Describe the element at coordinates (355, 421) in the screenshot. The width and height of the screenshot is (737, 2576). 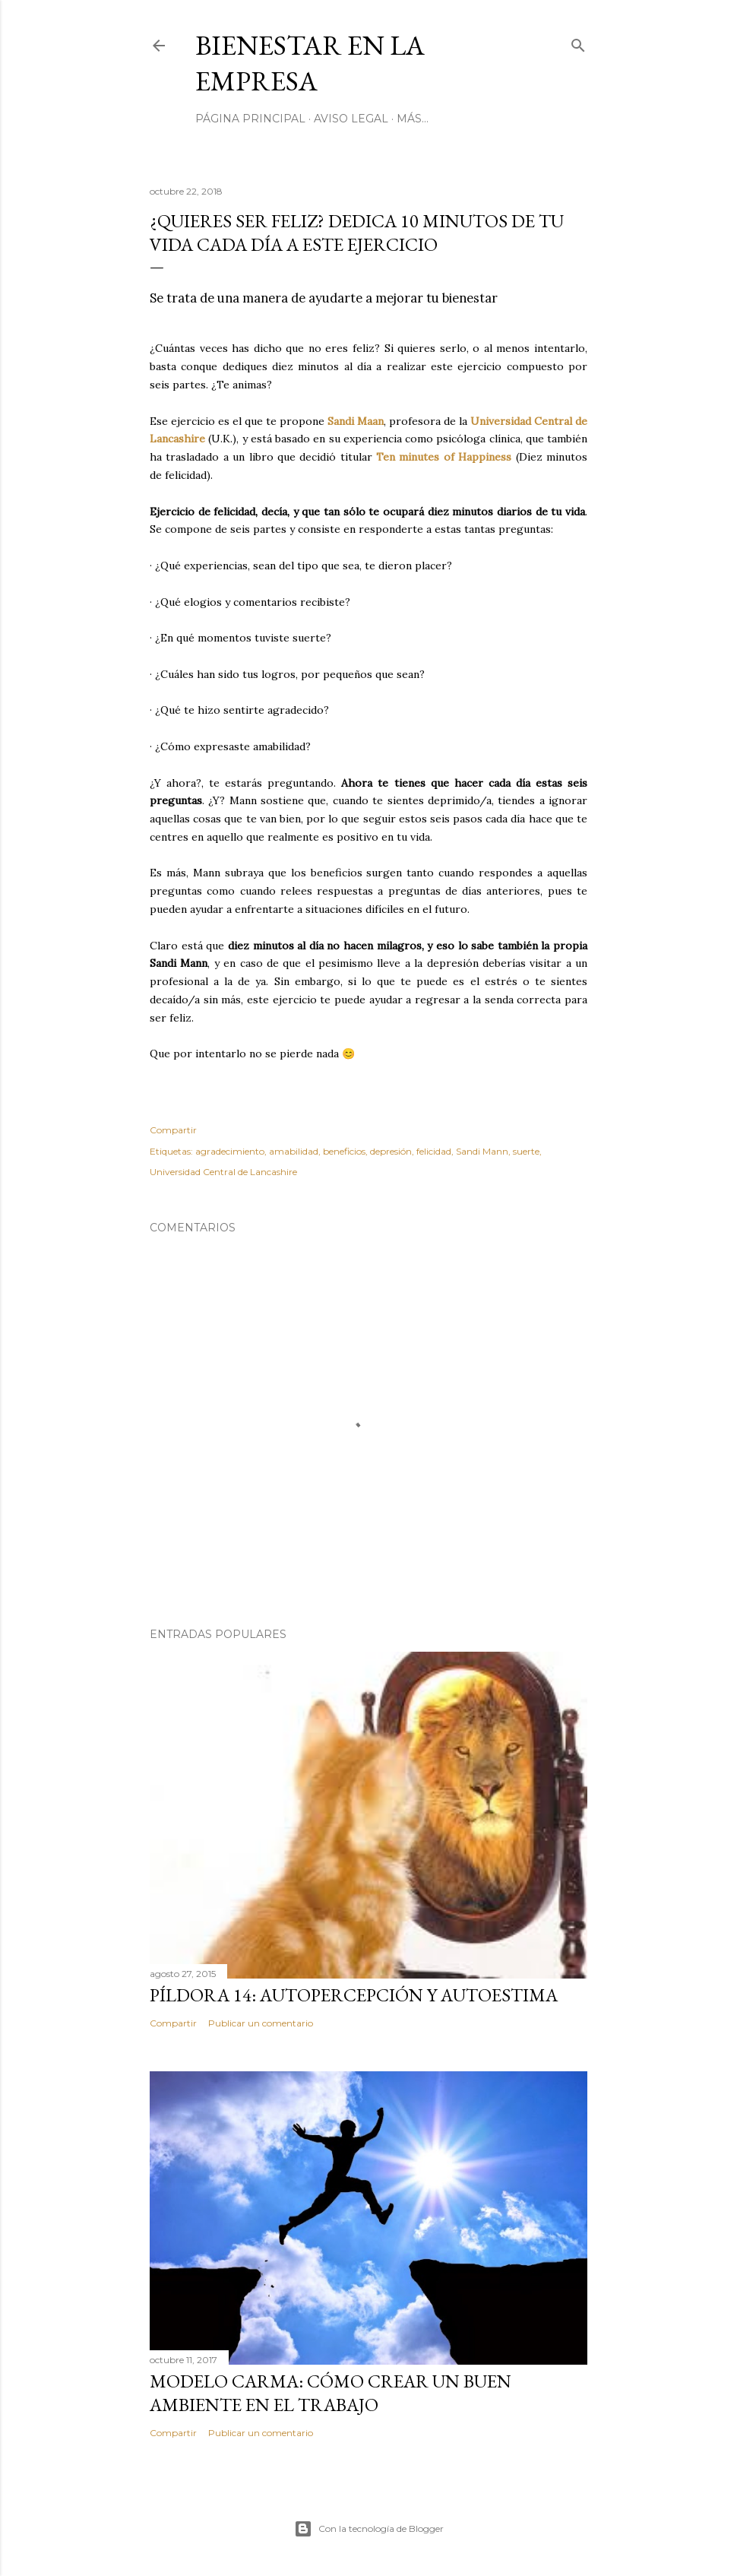
I see `Sandi Maan` at that location.